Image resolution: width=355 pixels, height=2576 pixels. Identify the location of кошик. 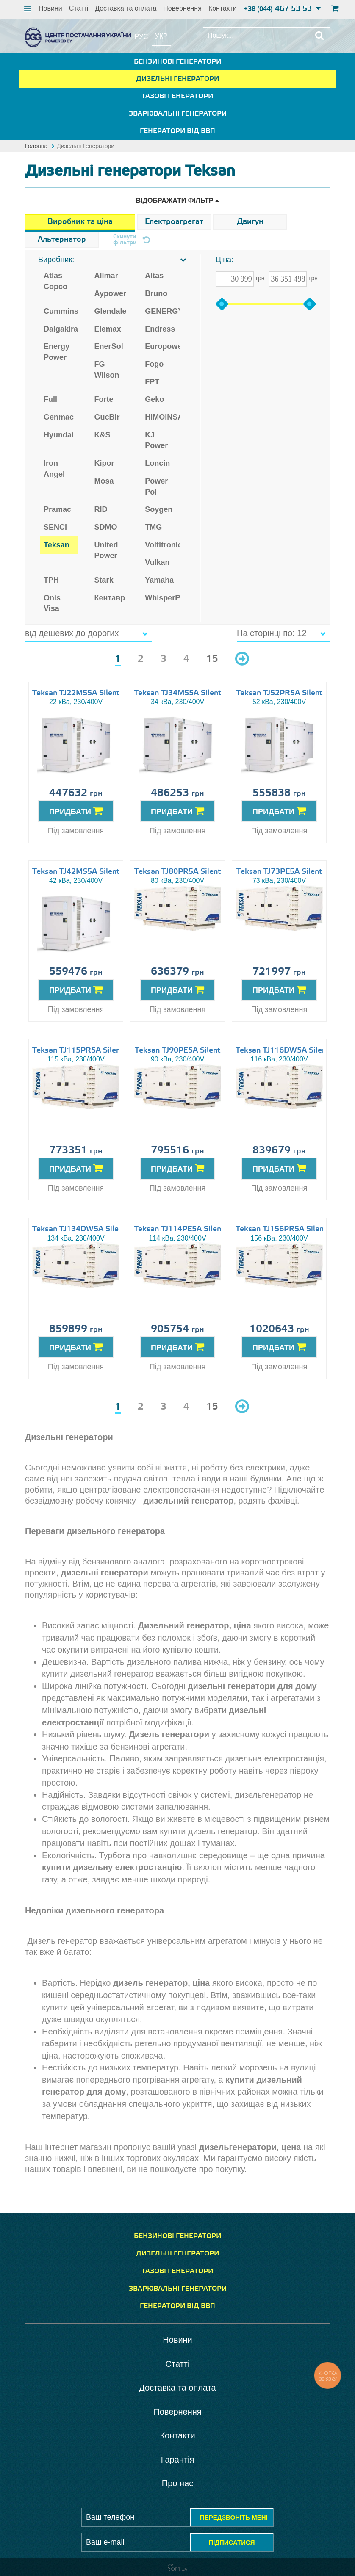
(334, 8).